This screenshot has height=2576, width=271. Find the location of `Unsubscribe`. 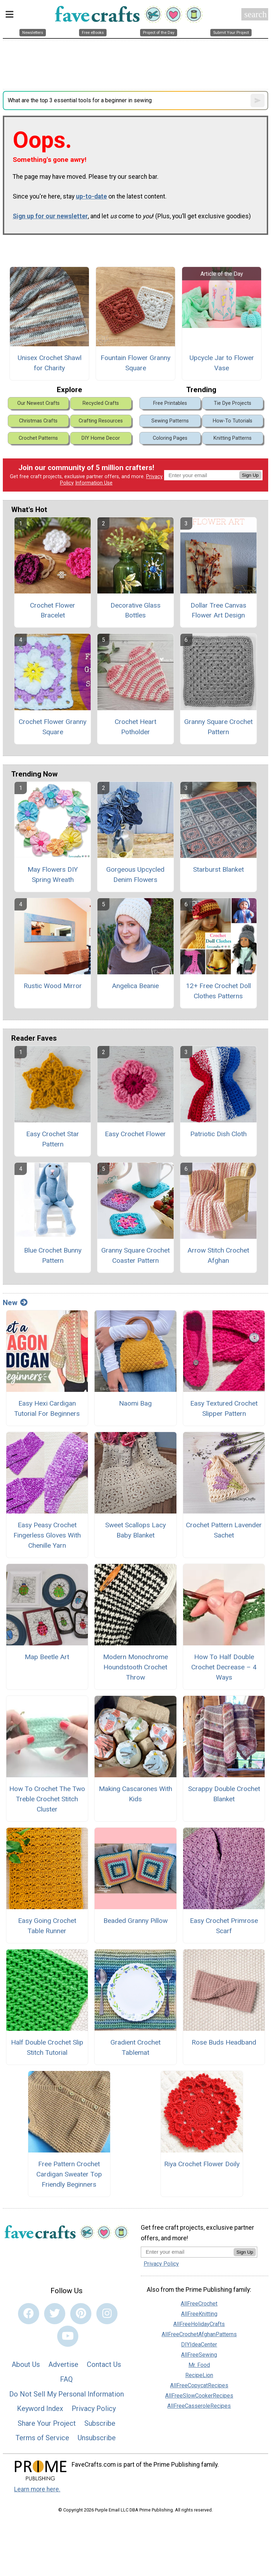

Unsubscribe is located at coordinates (97, 2438).